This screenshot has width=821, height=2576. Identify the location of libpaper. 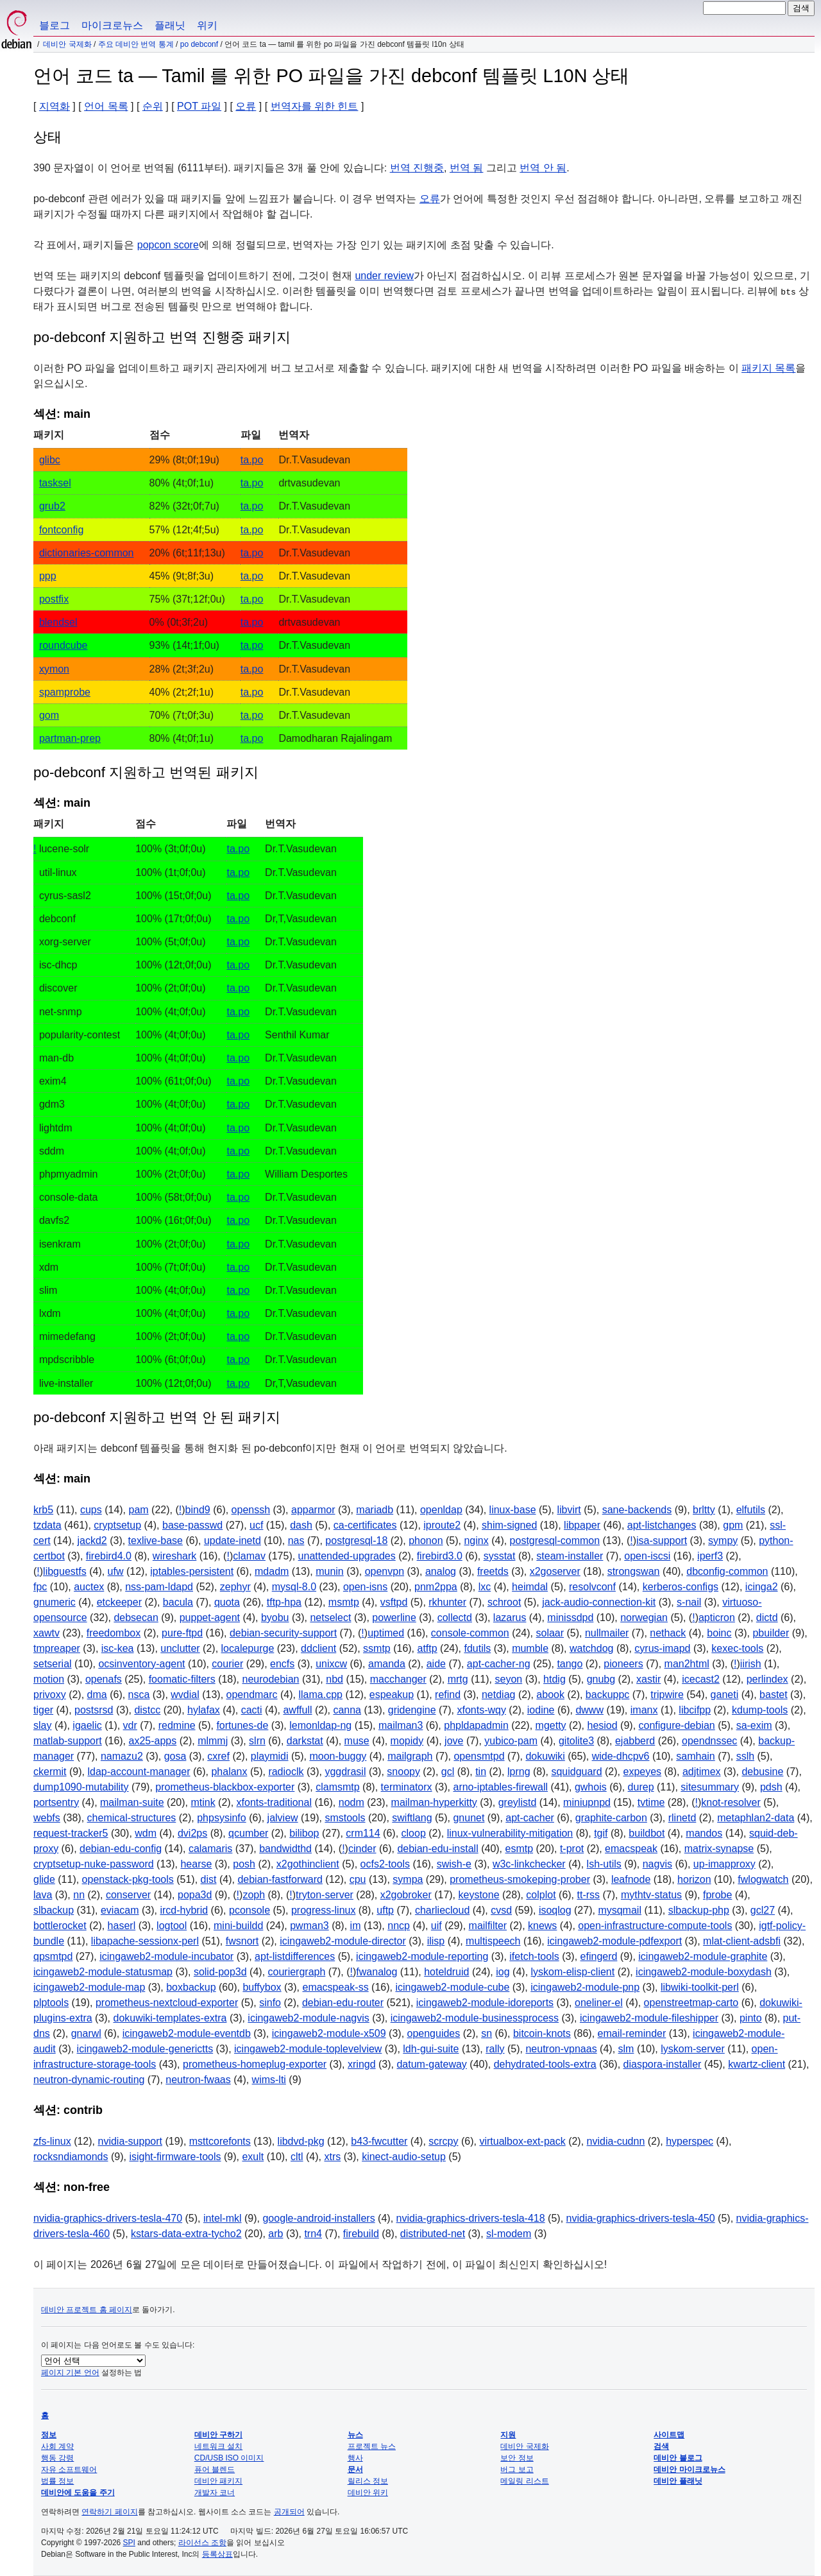
(582, 1525).